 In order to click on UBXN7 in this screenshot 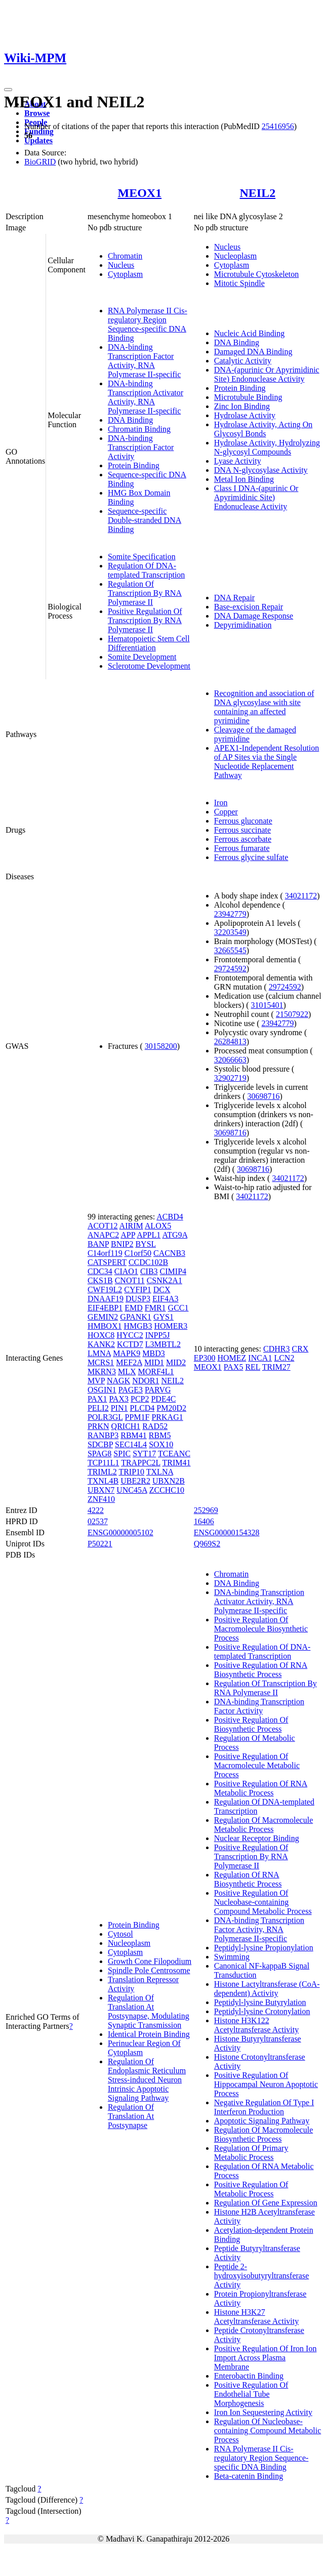, I will do `click(101, 1490)`.